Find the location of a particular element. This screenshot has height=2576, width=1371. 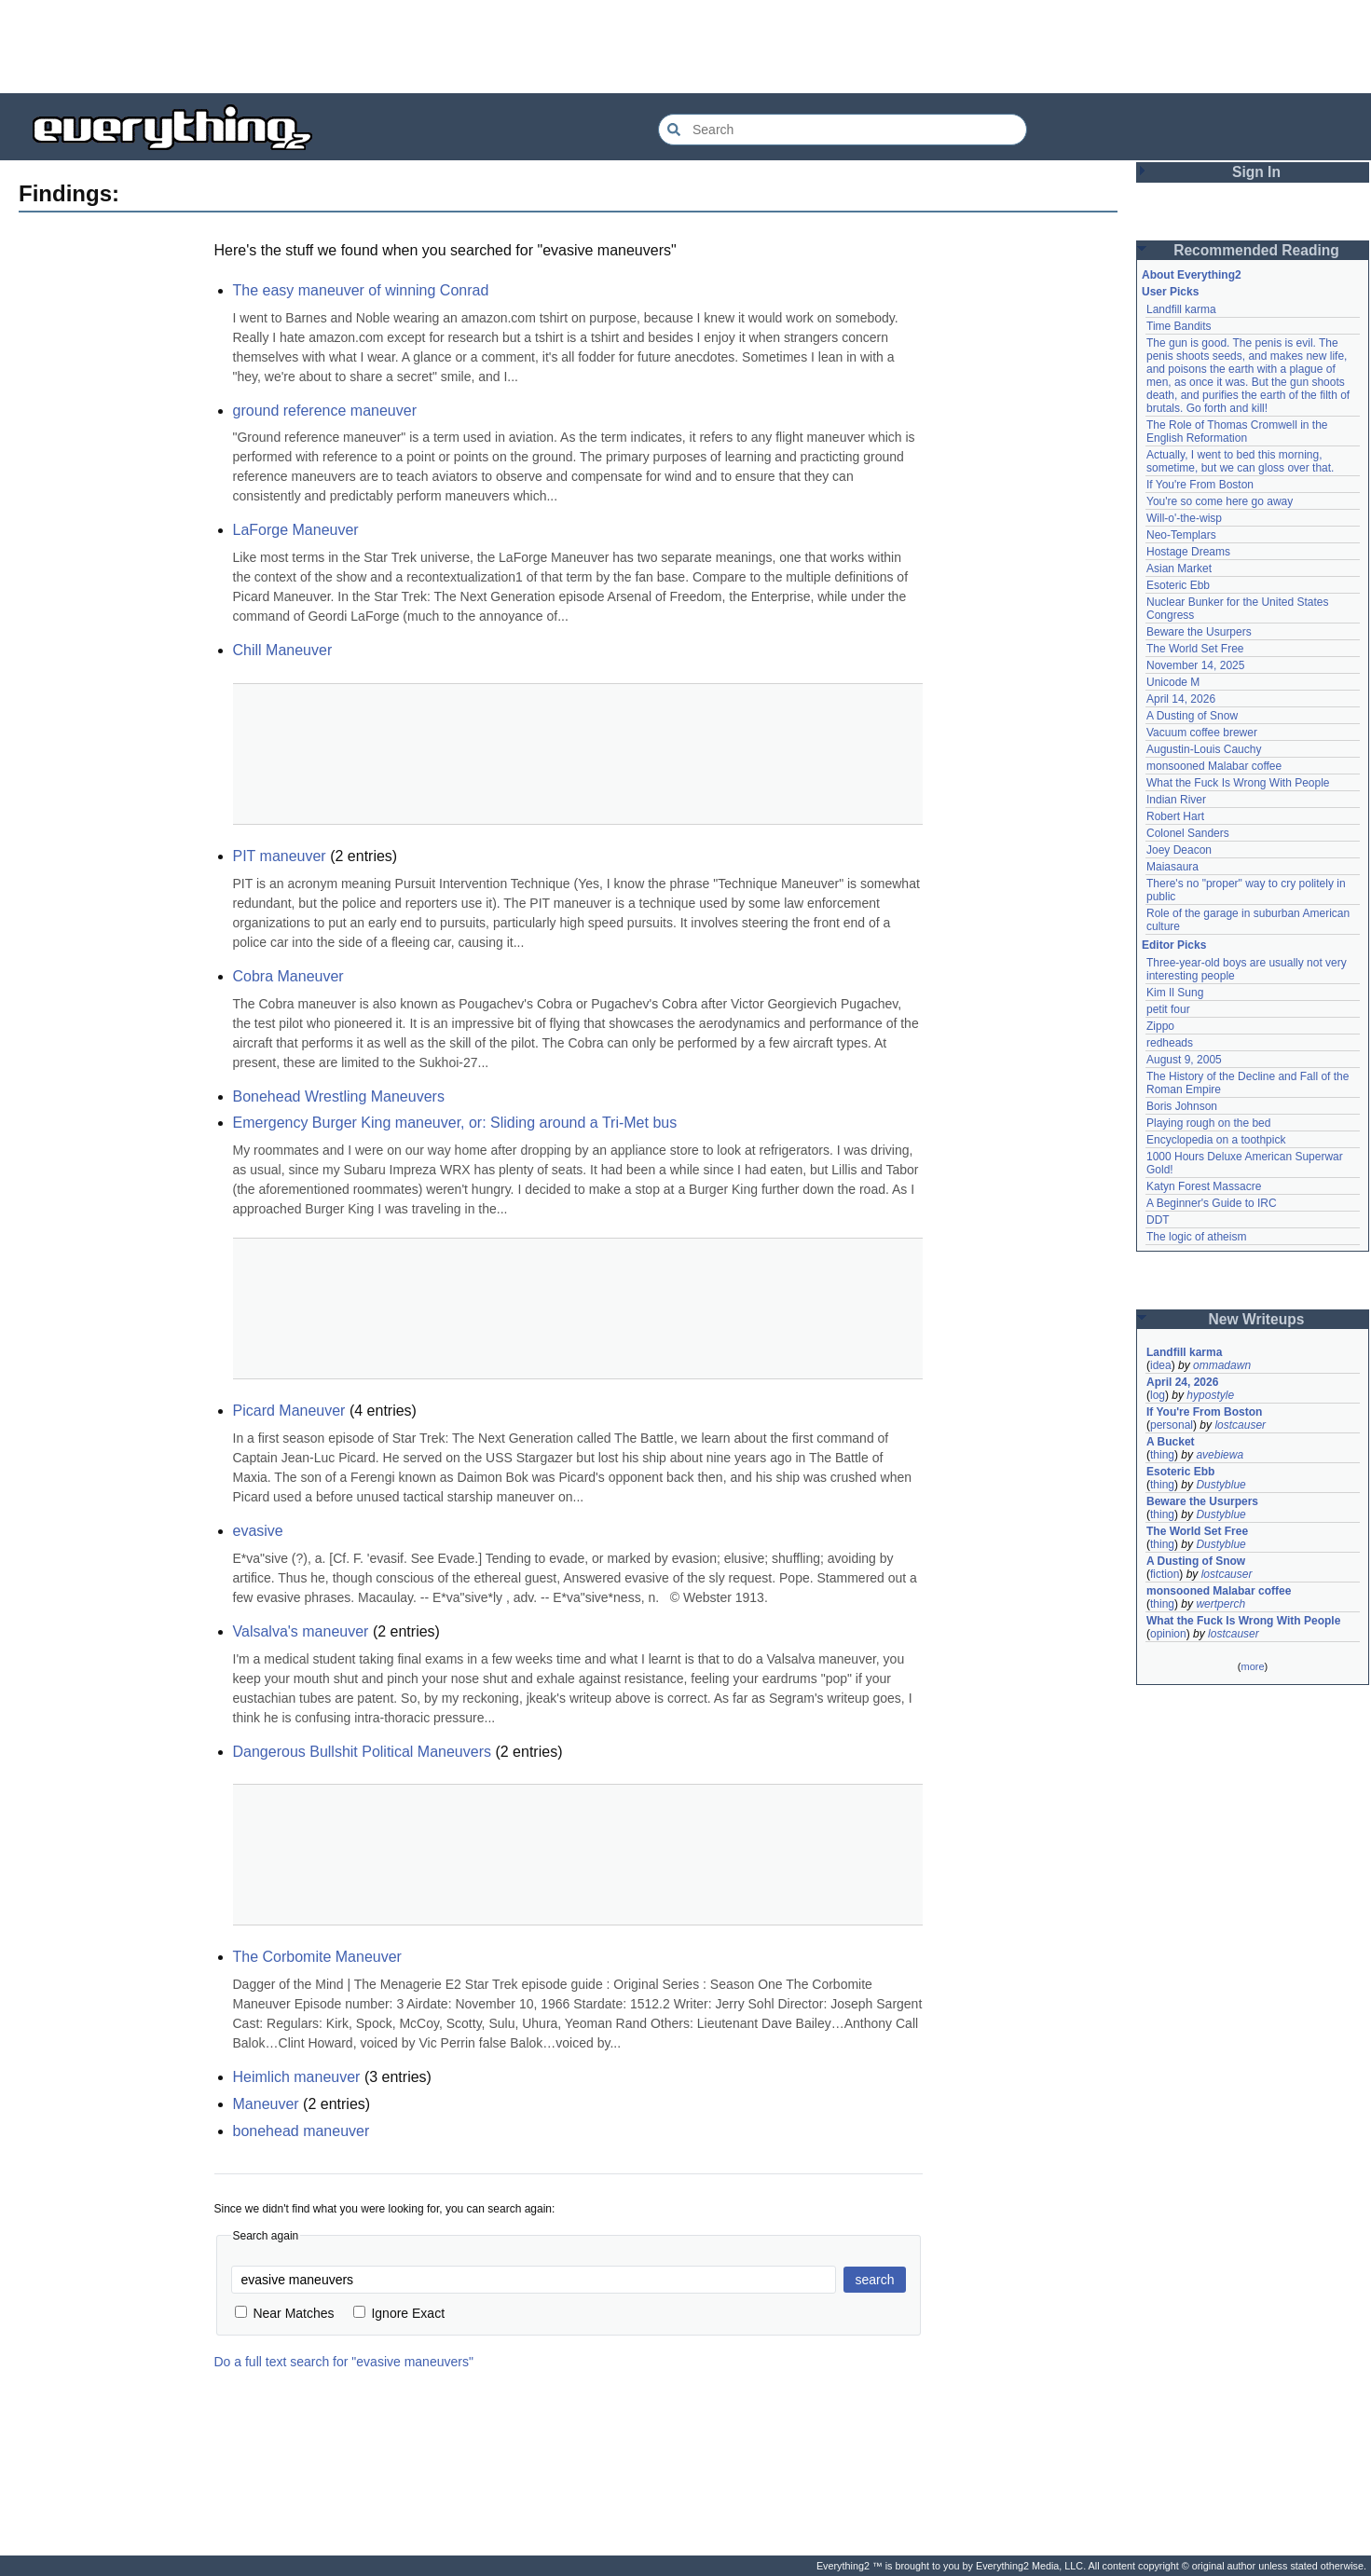

ommadawn is located at coordinates (1222, 1365).